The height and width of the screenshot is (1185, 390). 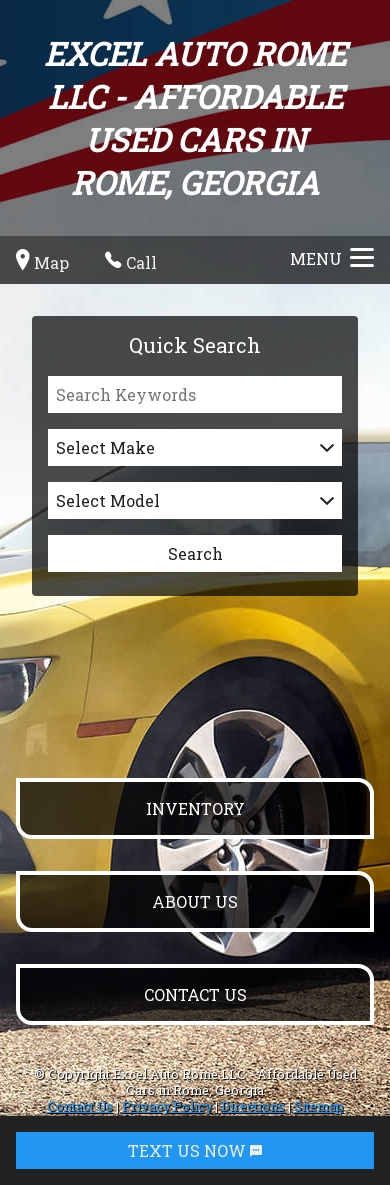 I want to click on Sitemap, so click(x=319, y=1106).